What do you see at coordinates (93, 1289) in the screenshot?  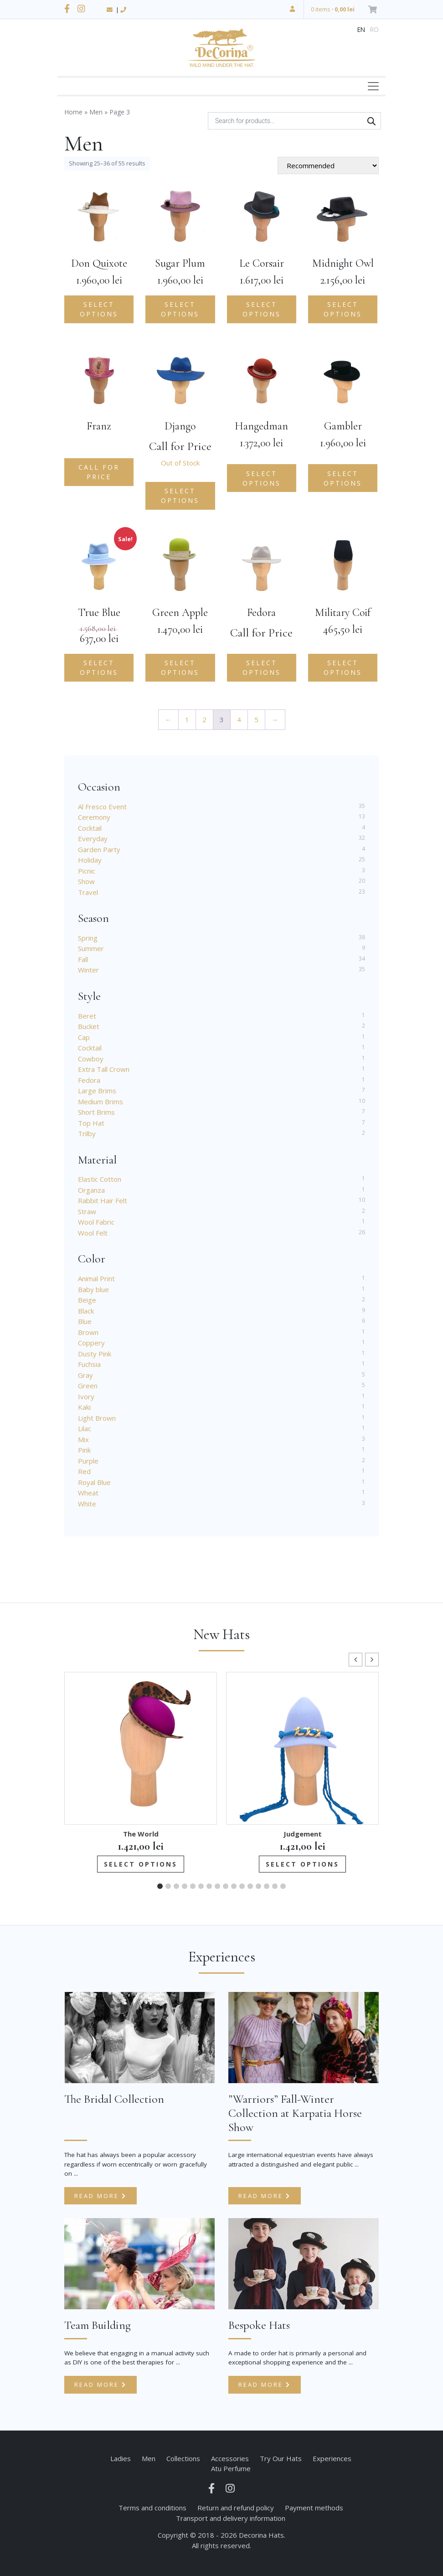 I see `Baby blue` at bounding box center [93, 1289].